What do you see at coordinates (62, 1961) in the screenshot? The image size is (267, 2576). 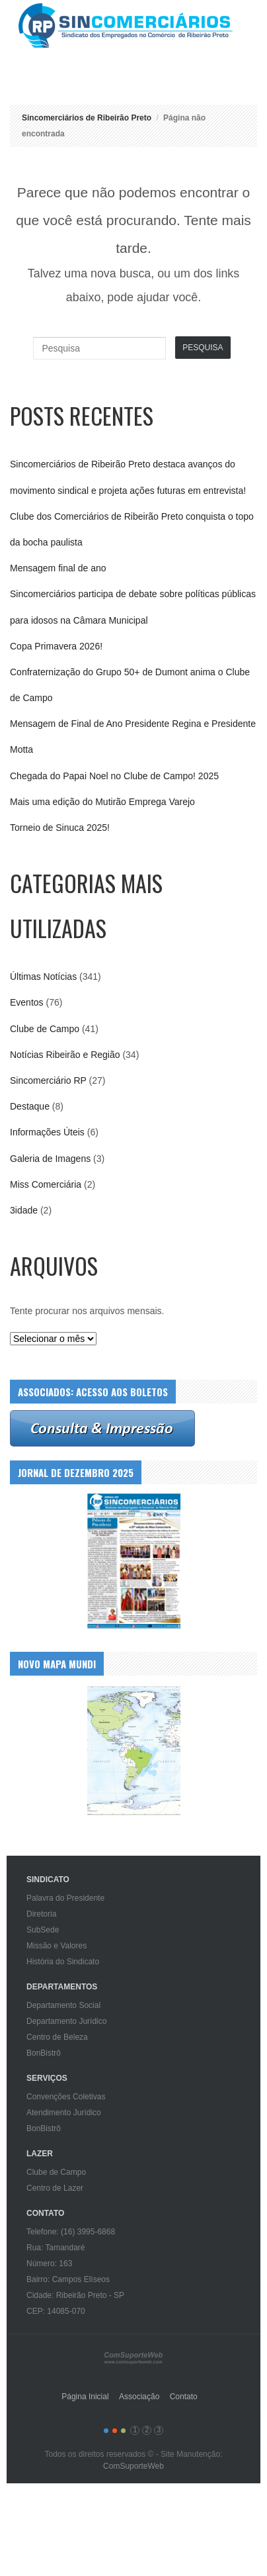 I see `História do Sindicato` at bounding box center [62, 1961].